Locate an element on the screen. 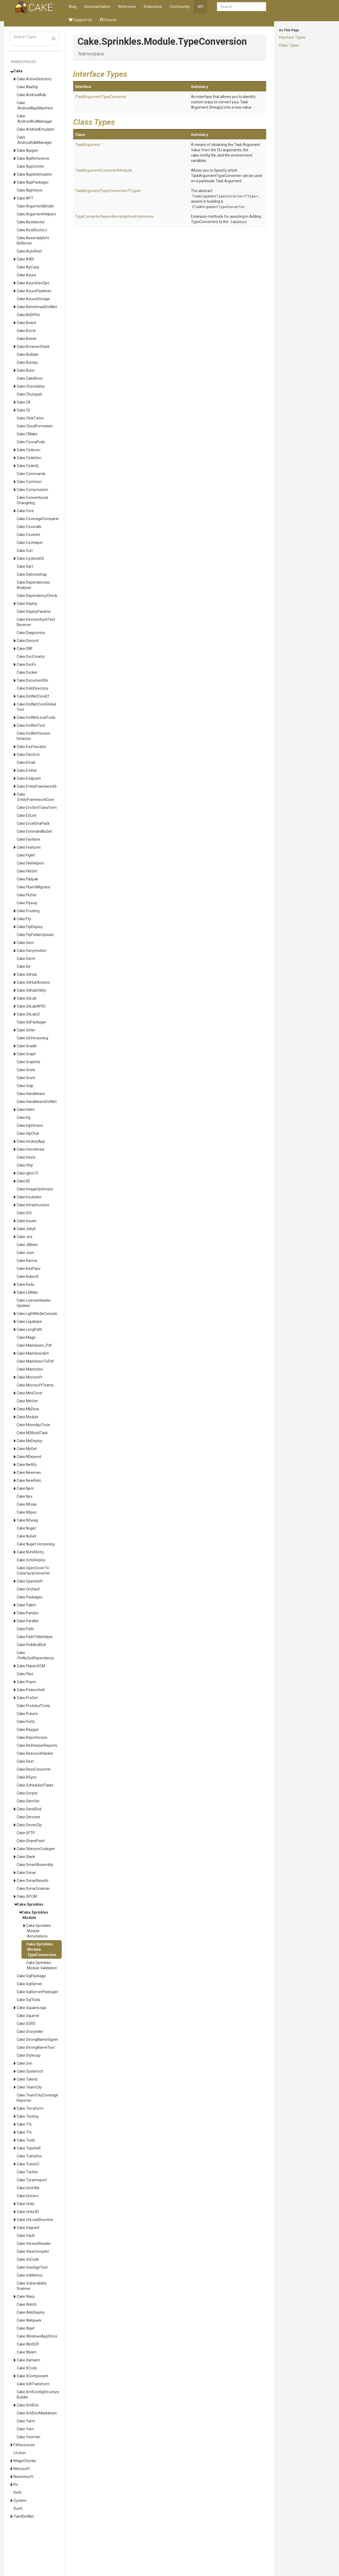 This screenshot has width=339, height=2576. Reference is located at coordinates (127, 7).